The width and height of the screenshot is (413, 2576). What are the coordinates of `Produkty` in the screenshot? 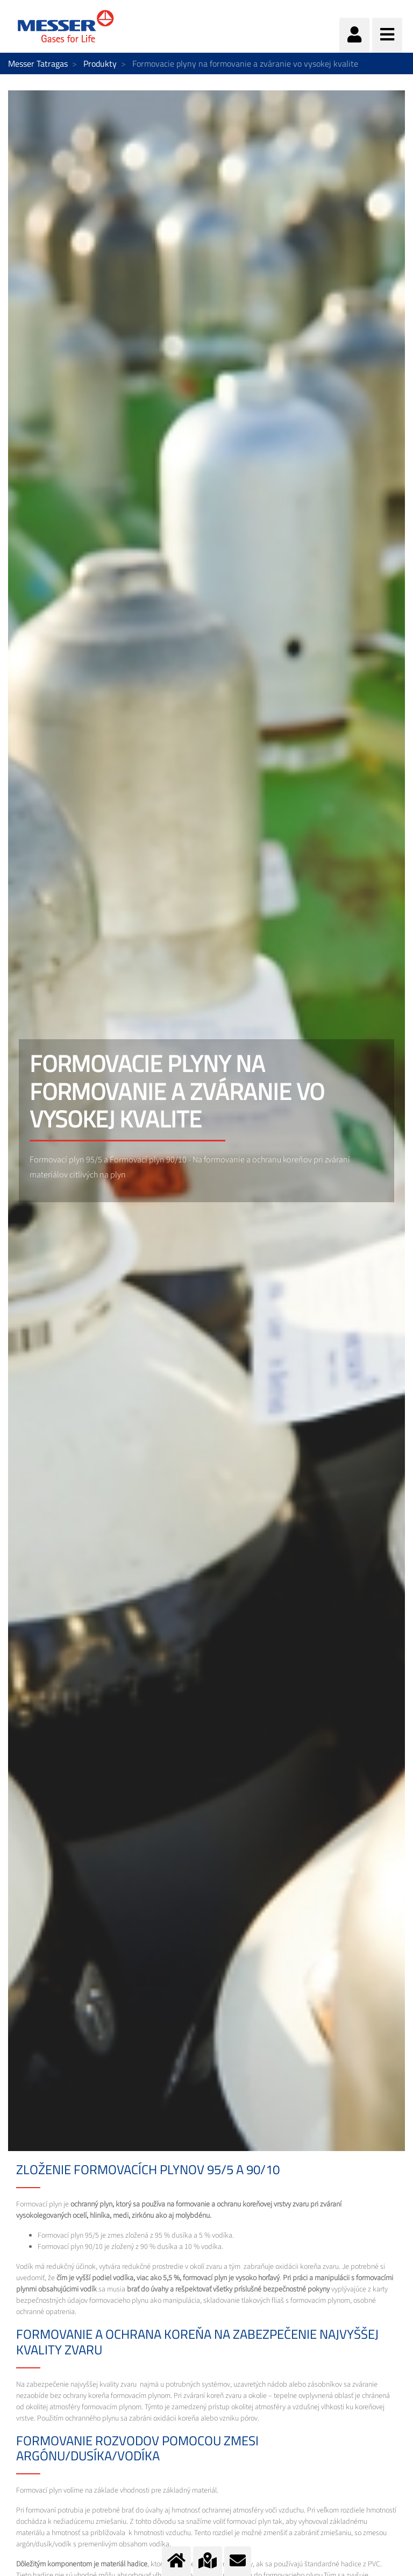 It's located at (100, 63).